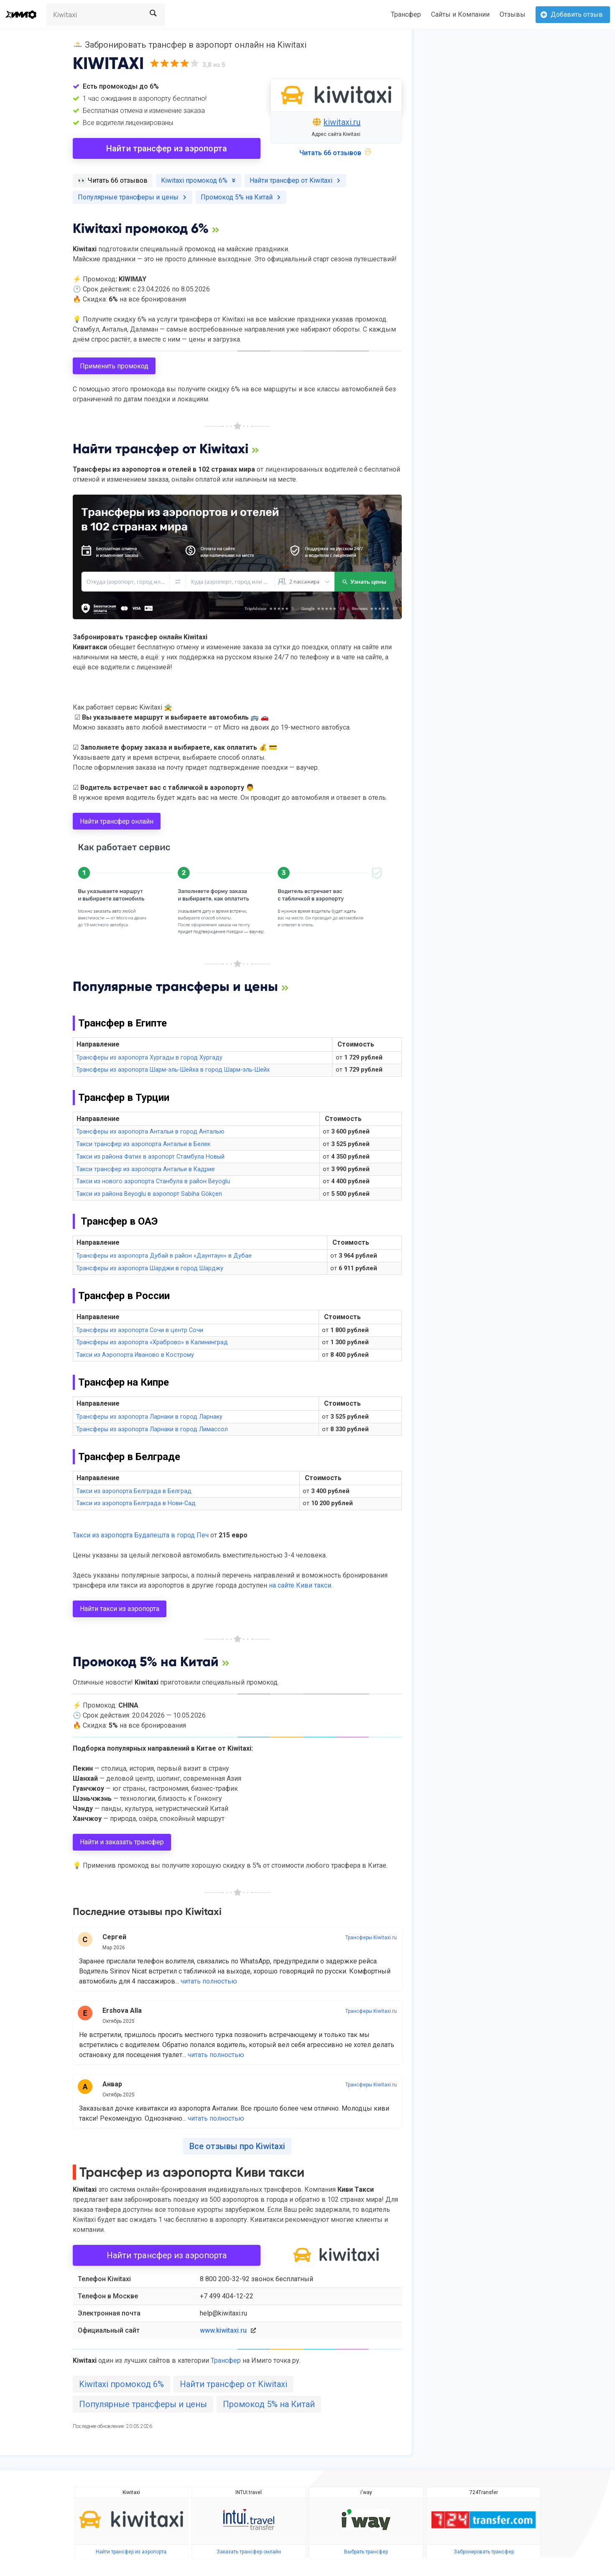 This screenshot has height=2576, width=615. I want to click on Выбрать трансфер, so click(366, 2552).